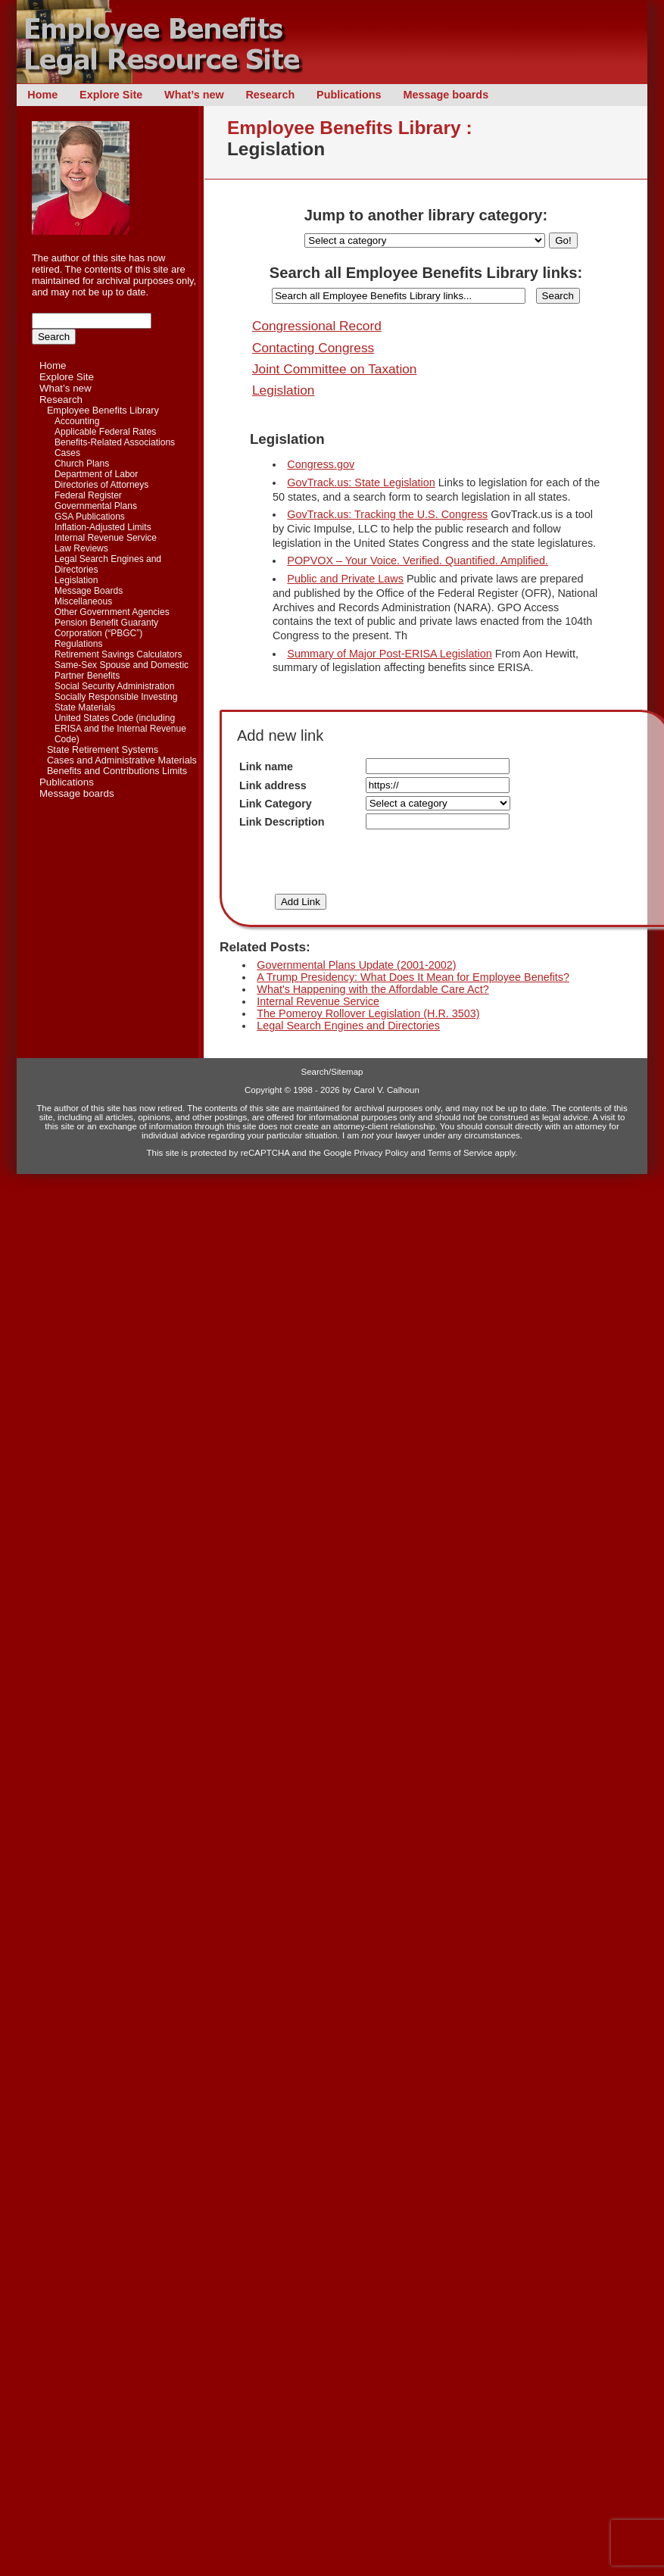 The image size is (664, 2576). Describe the element at coordinates (106, 628) in the screenshot. I see `Pension Benefit Guaranty Corporation (“PBGC”)` at that location.